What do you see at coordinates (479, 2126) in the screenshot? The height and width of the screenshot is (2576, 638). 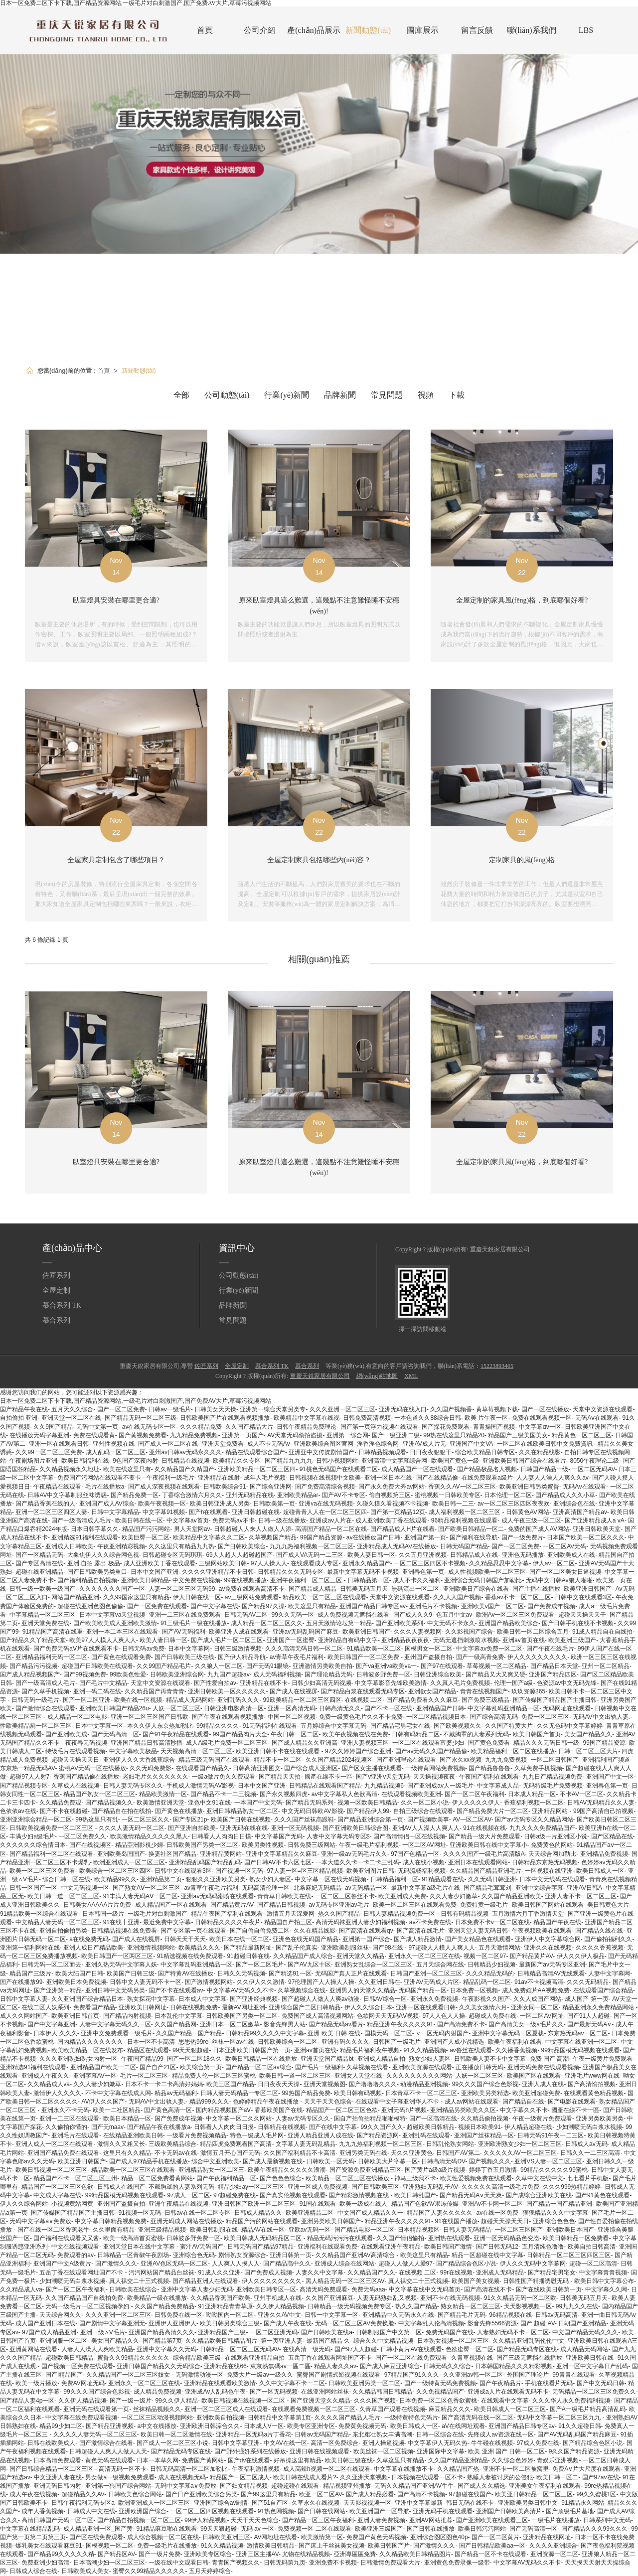 I see `视频日本欧美91` at bounding box center [479, 2126].